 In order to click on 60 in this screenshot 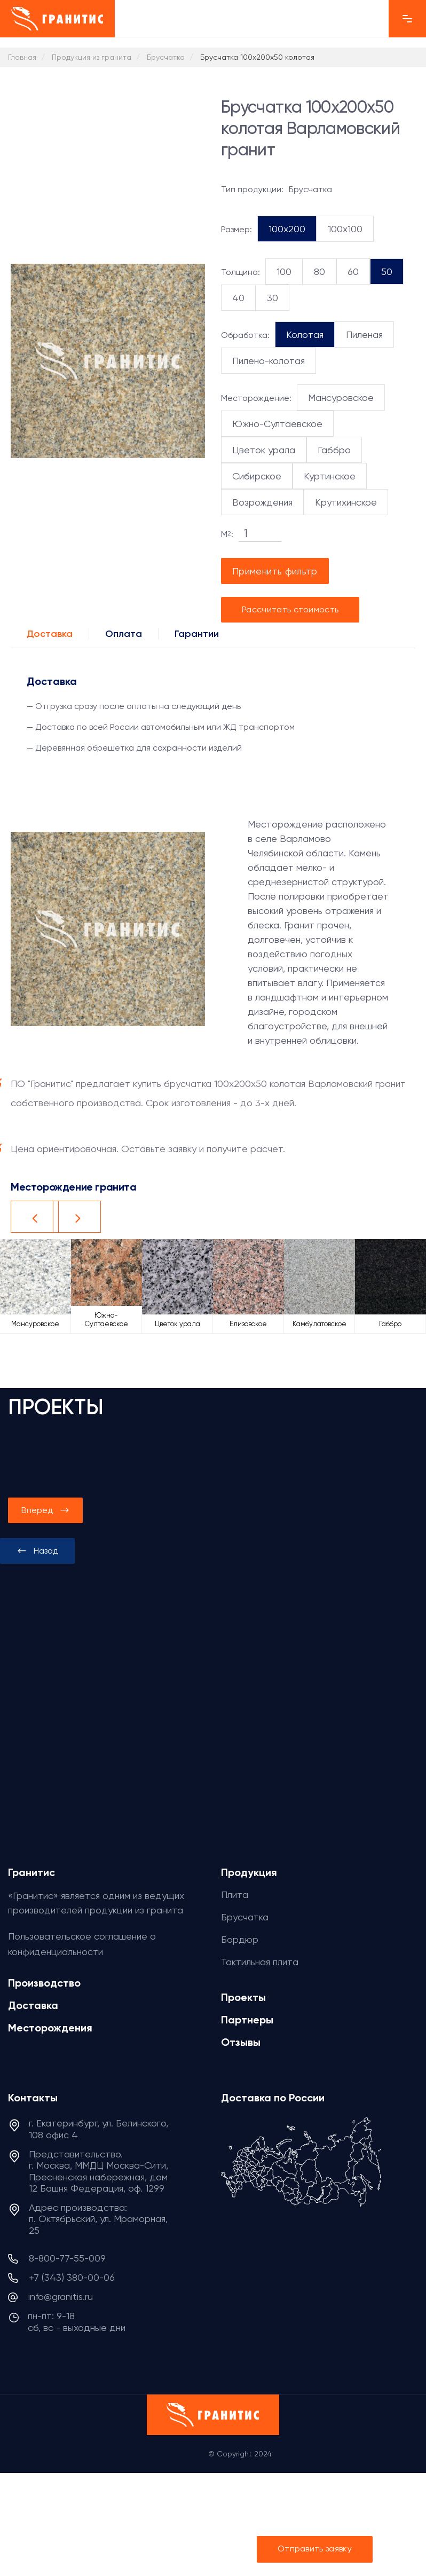, I will do `click(353, 271)`.